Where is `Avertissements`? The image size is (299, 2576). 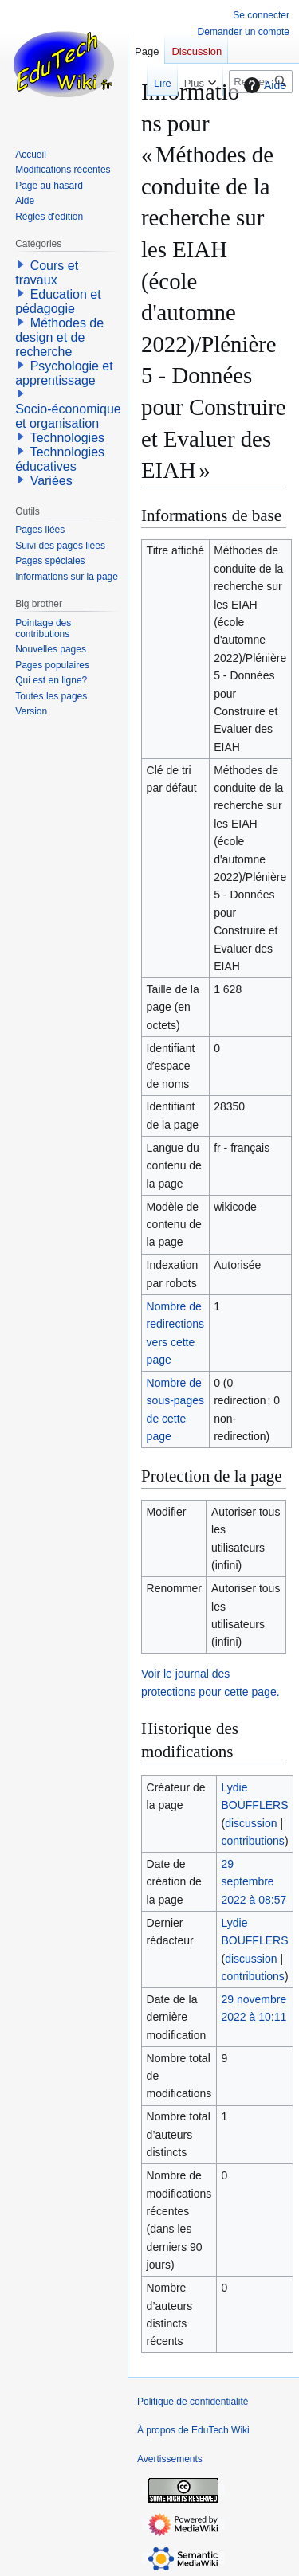
Avertissements is located at coordinates (170, 2458).